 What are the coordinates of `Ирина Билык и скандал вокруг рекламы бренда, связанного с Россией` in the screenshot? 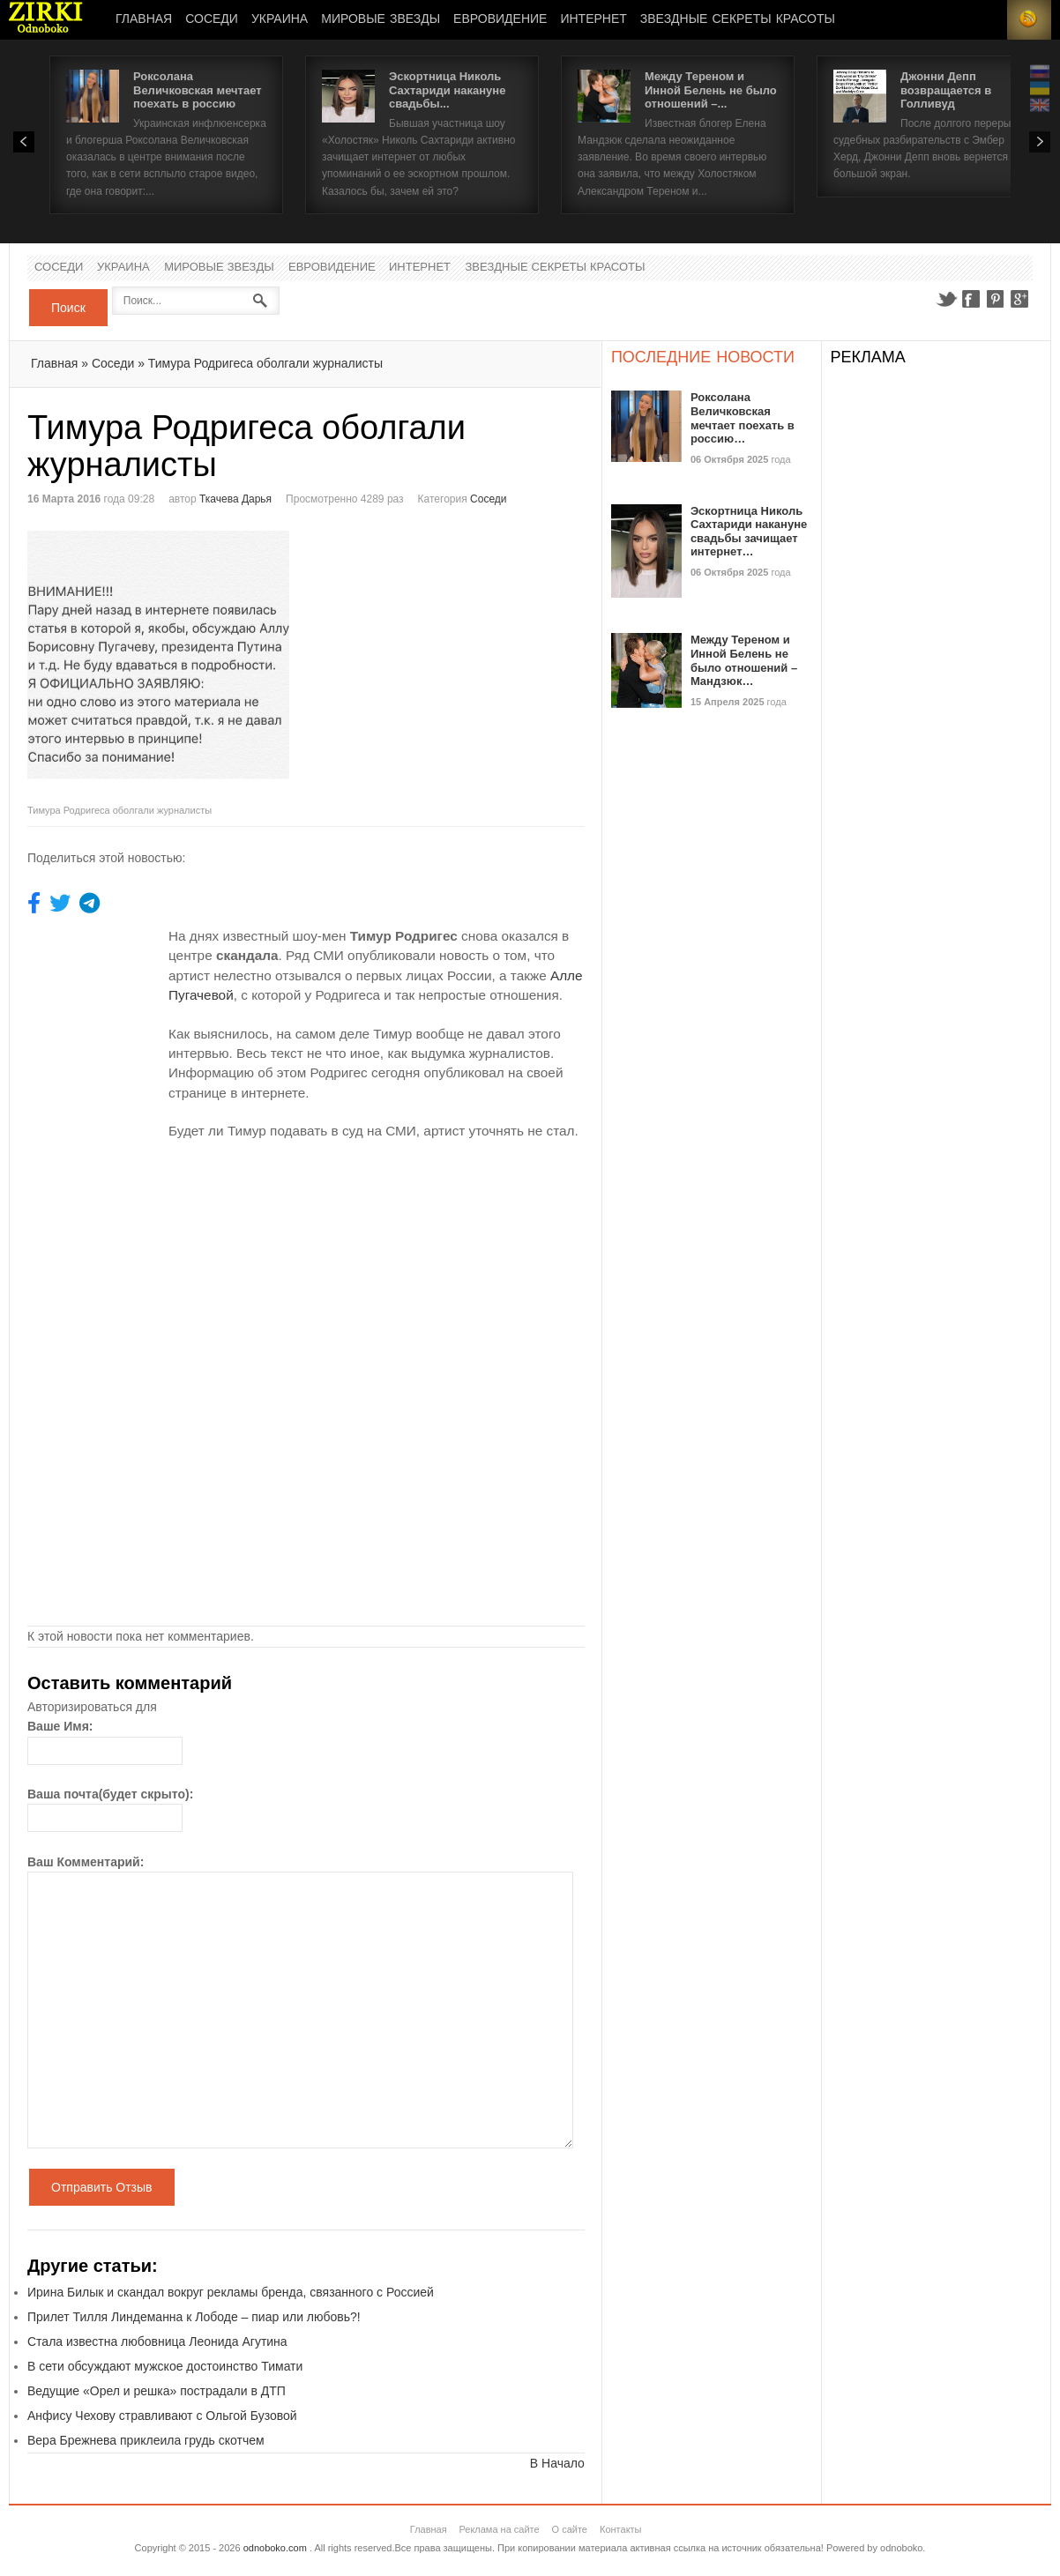 It's located at (230, 2292).